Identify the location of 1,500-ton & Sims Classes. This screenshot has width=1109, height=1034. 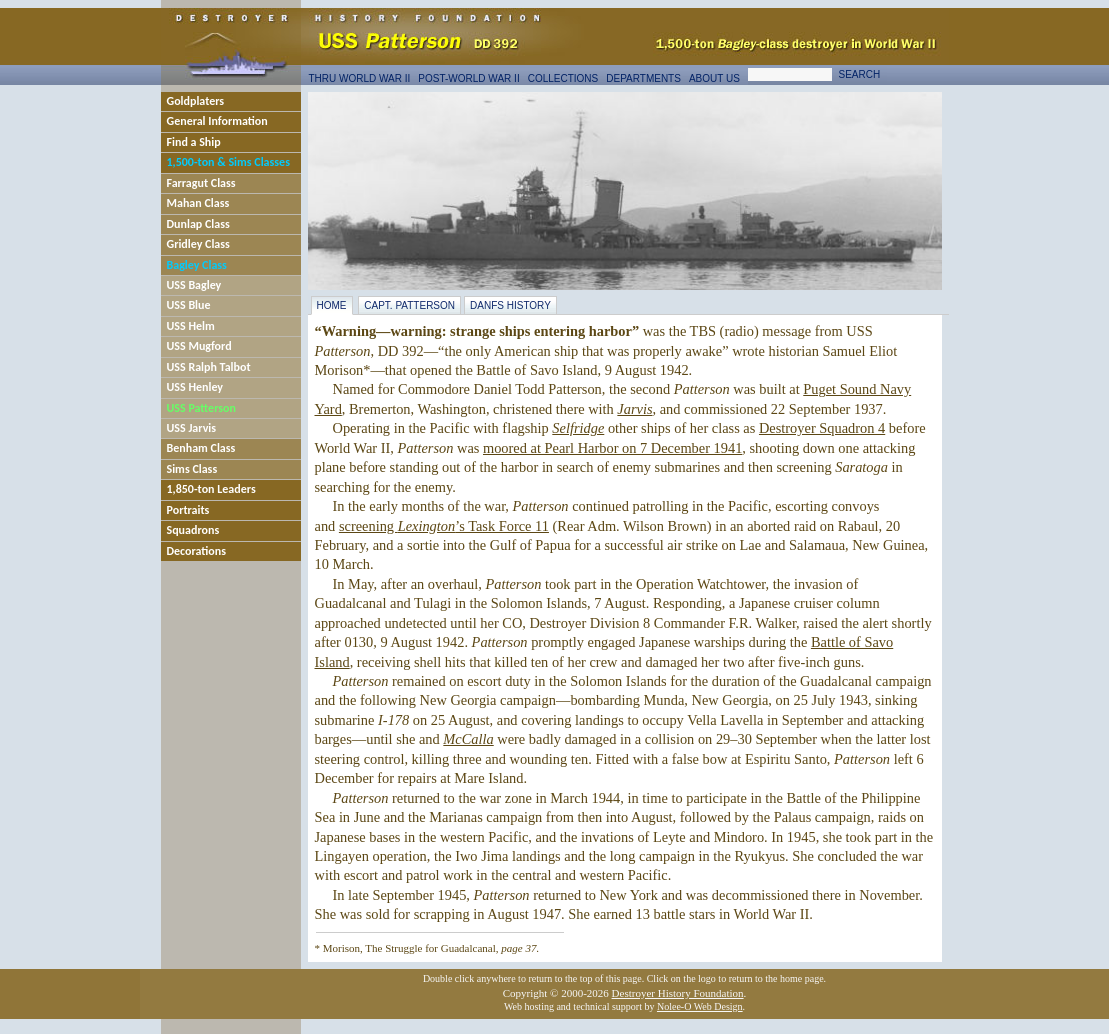
(228, 162).